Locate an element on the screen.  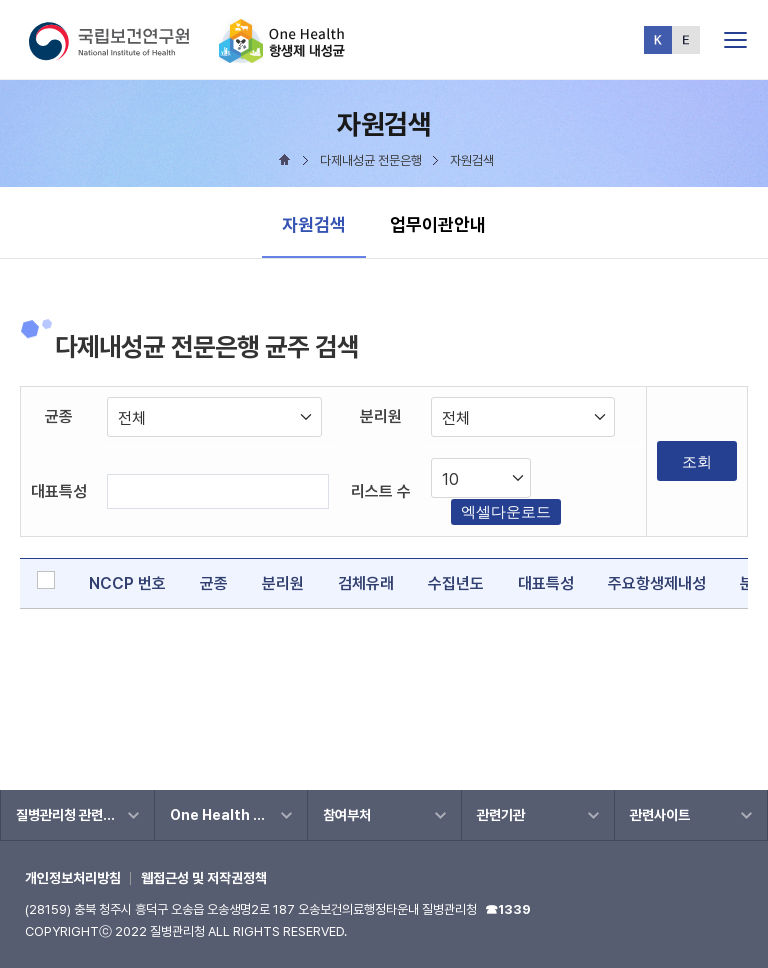
업무이관안내 is located at coordinates (438, 224).